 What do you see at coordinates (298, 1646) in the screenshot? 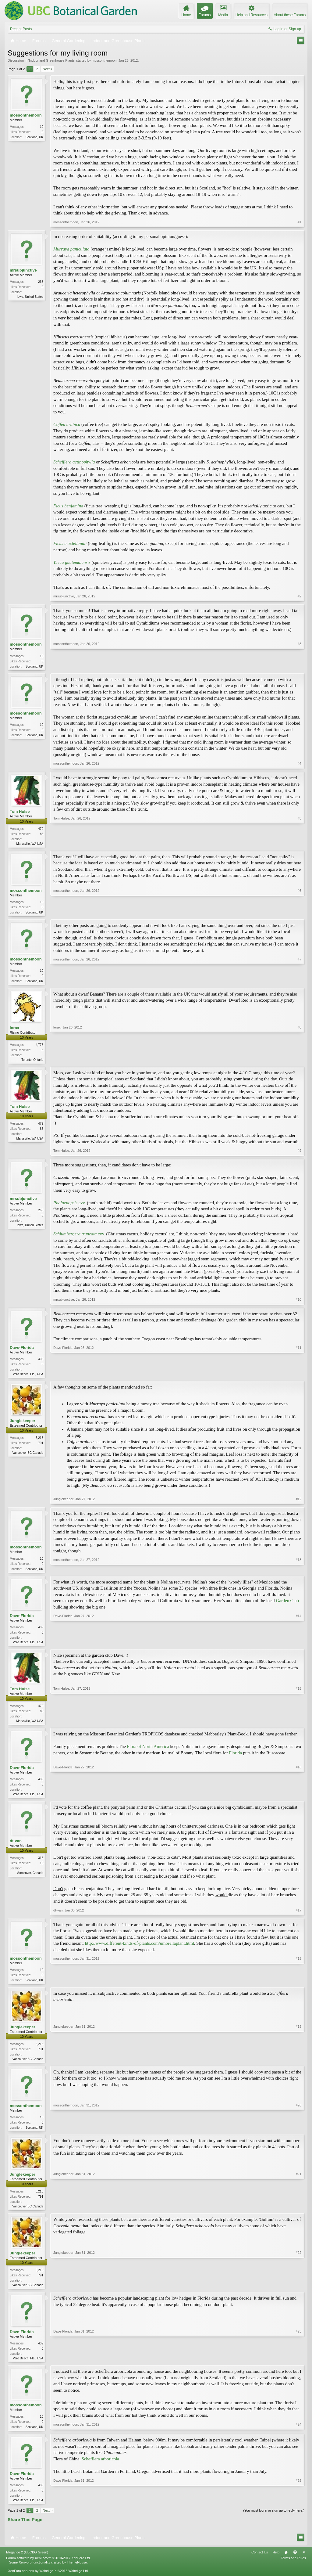
I see `#14` at bounding box center [298, 1646].